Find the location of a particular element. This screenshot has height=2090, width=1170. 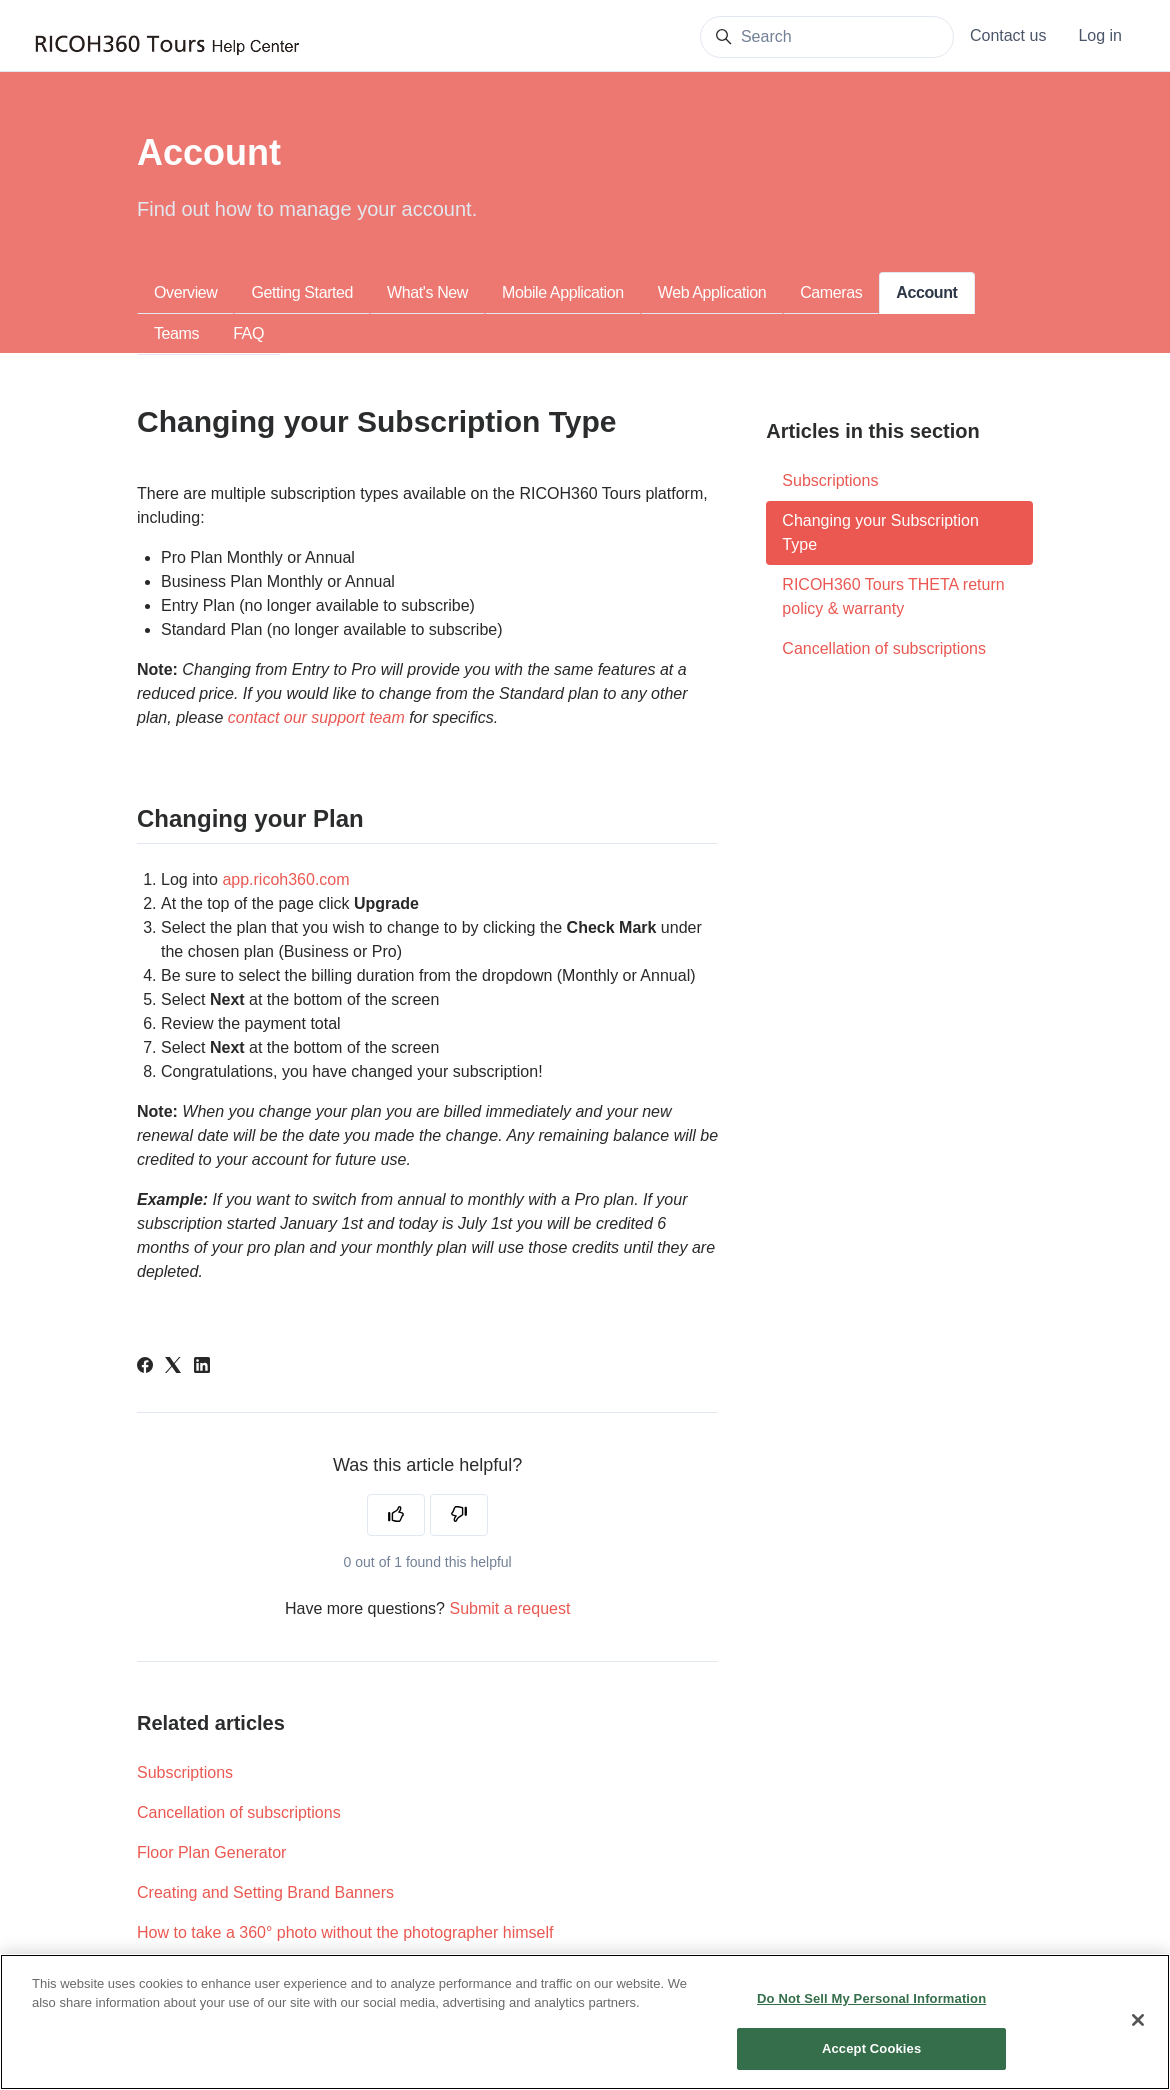

[Close] is located at coordinates (1138, 2037).